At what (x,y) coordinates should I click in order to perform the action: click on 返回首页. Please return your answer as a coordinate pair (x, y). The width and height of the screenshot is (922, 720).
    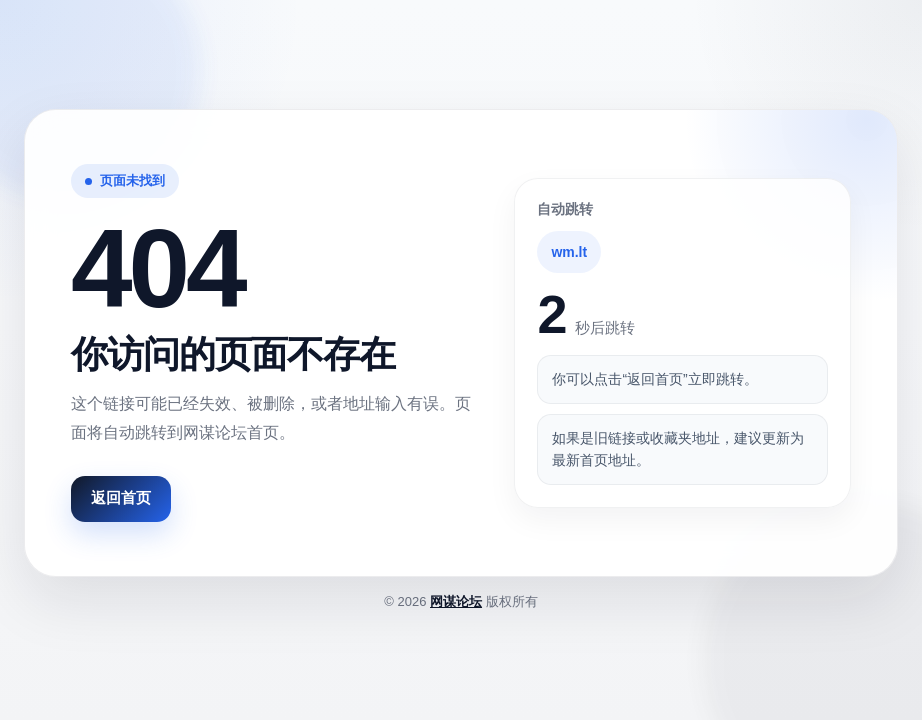
    Looking at the image, I should click on (121, 497).